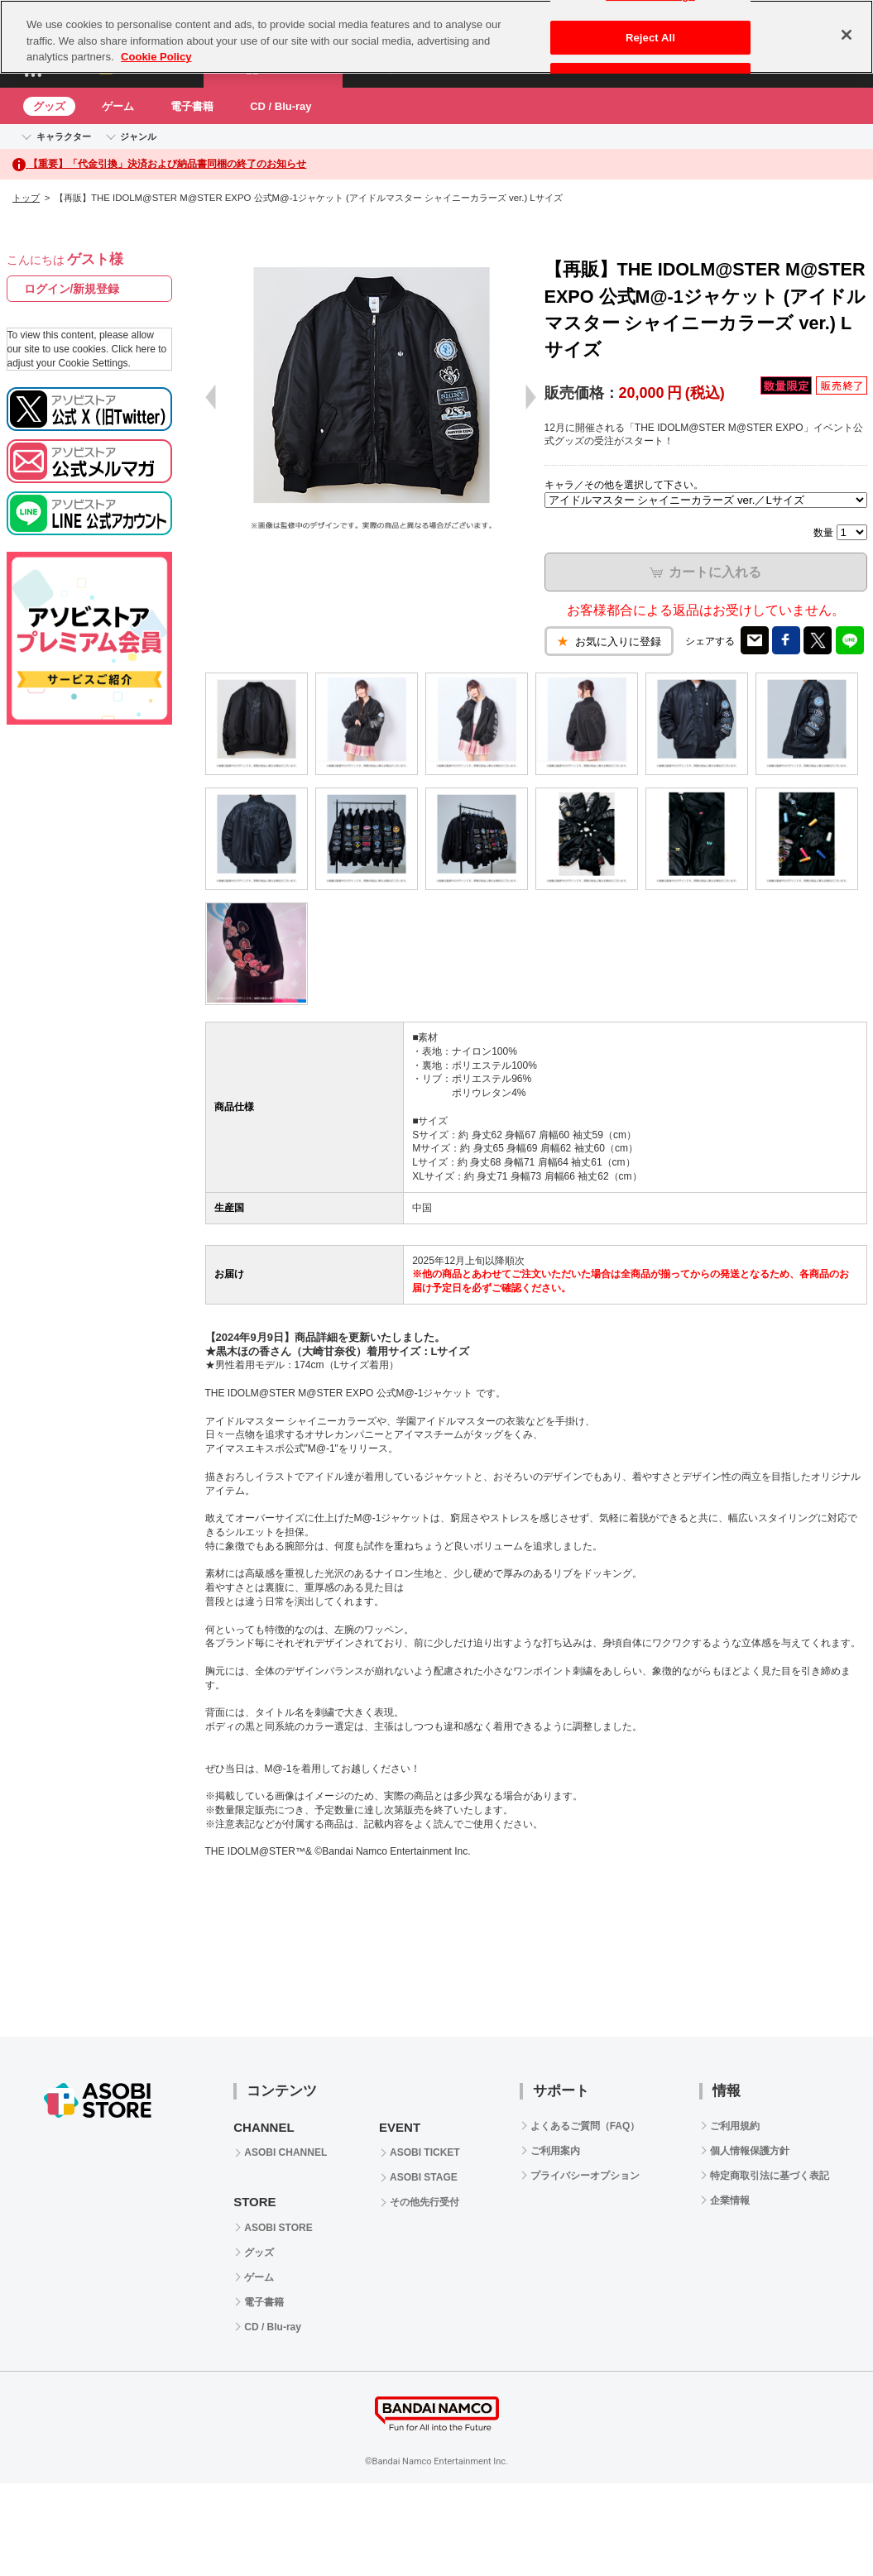  What do you see at coordinates (26, 198) in the screenshot?
I see `トップ` at bounding box center [26, 198].